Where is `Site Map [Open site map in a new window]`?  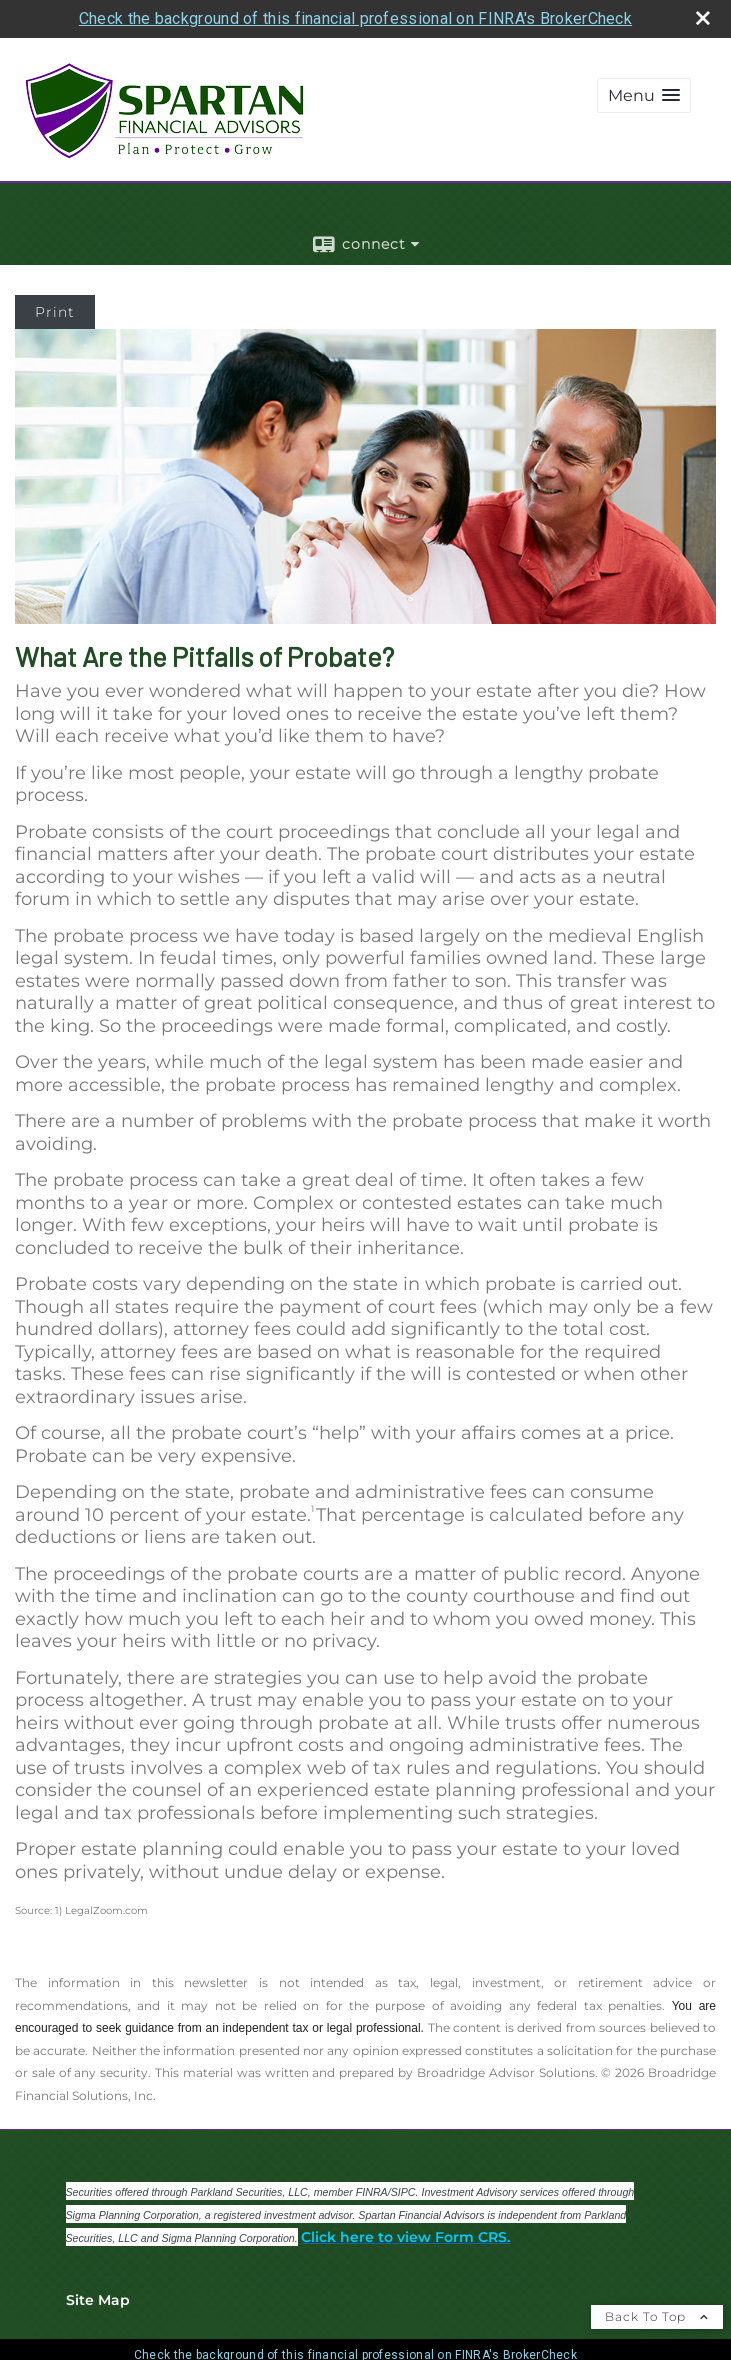
Site Map [Open site map in a new window] is located at coordinates (98, 2300).